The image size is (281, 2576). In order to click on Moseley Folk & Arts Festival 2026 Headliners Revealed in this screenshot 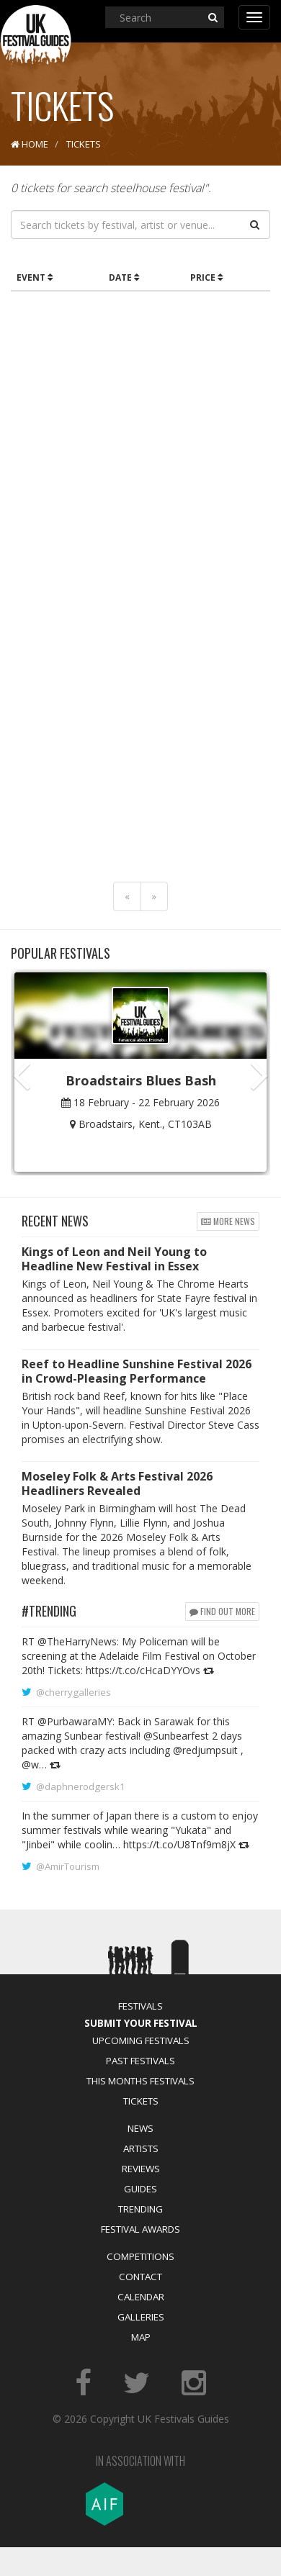, I will do `click(117, 1483)`.